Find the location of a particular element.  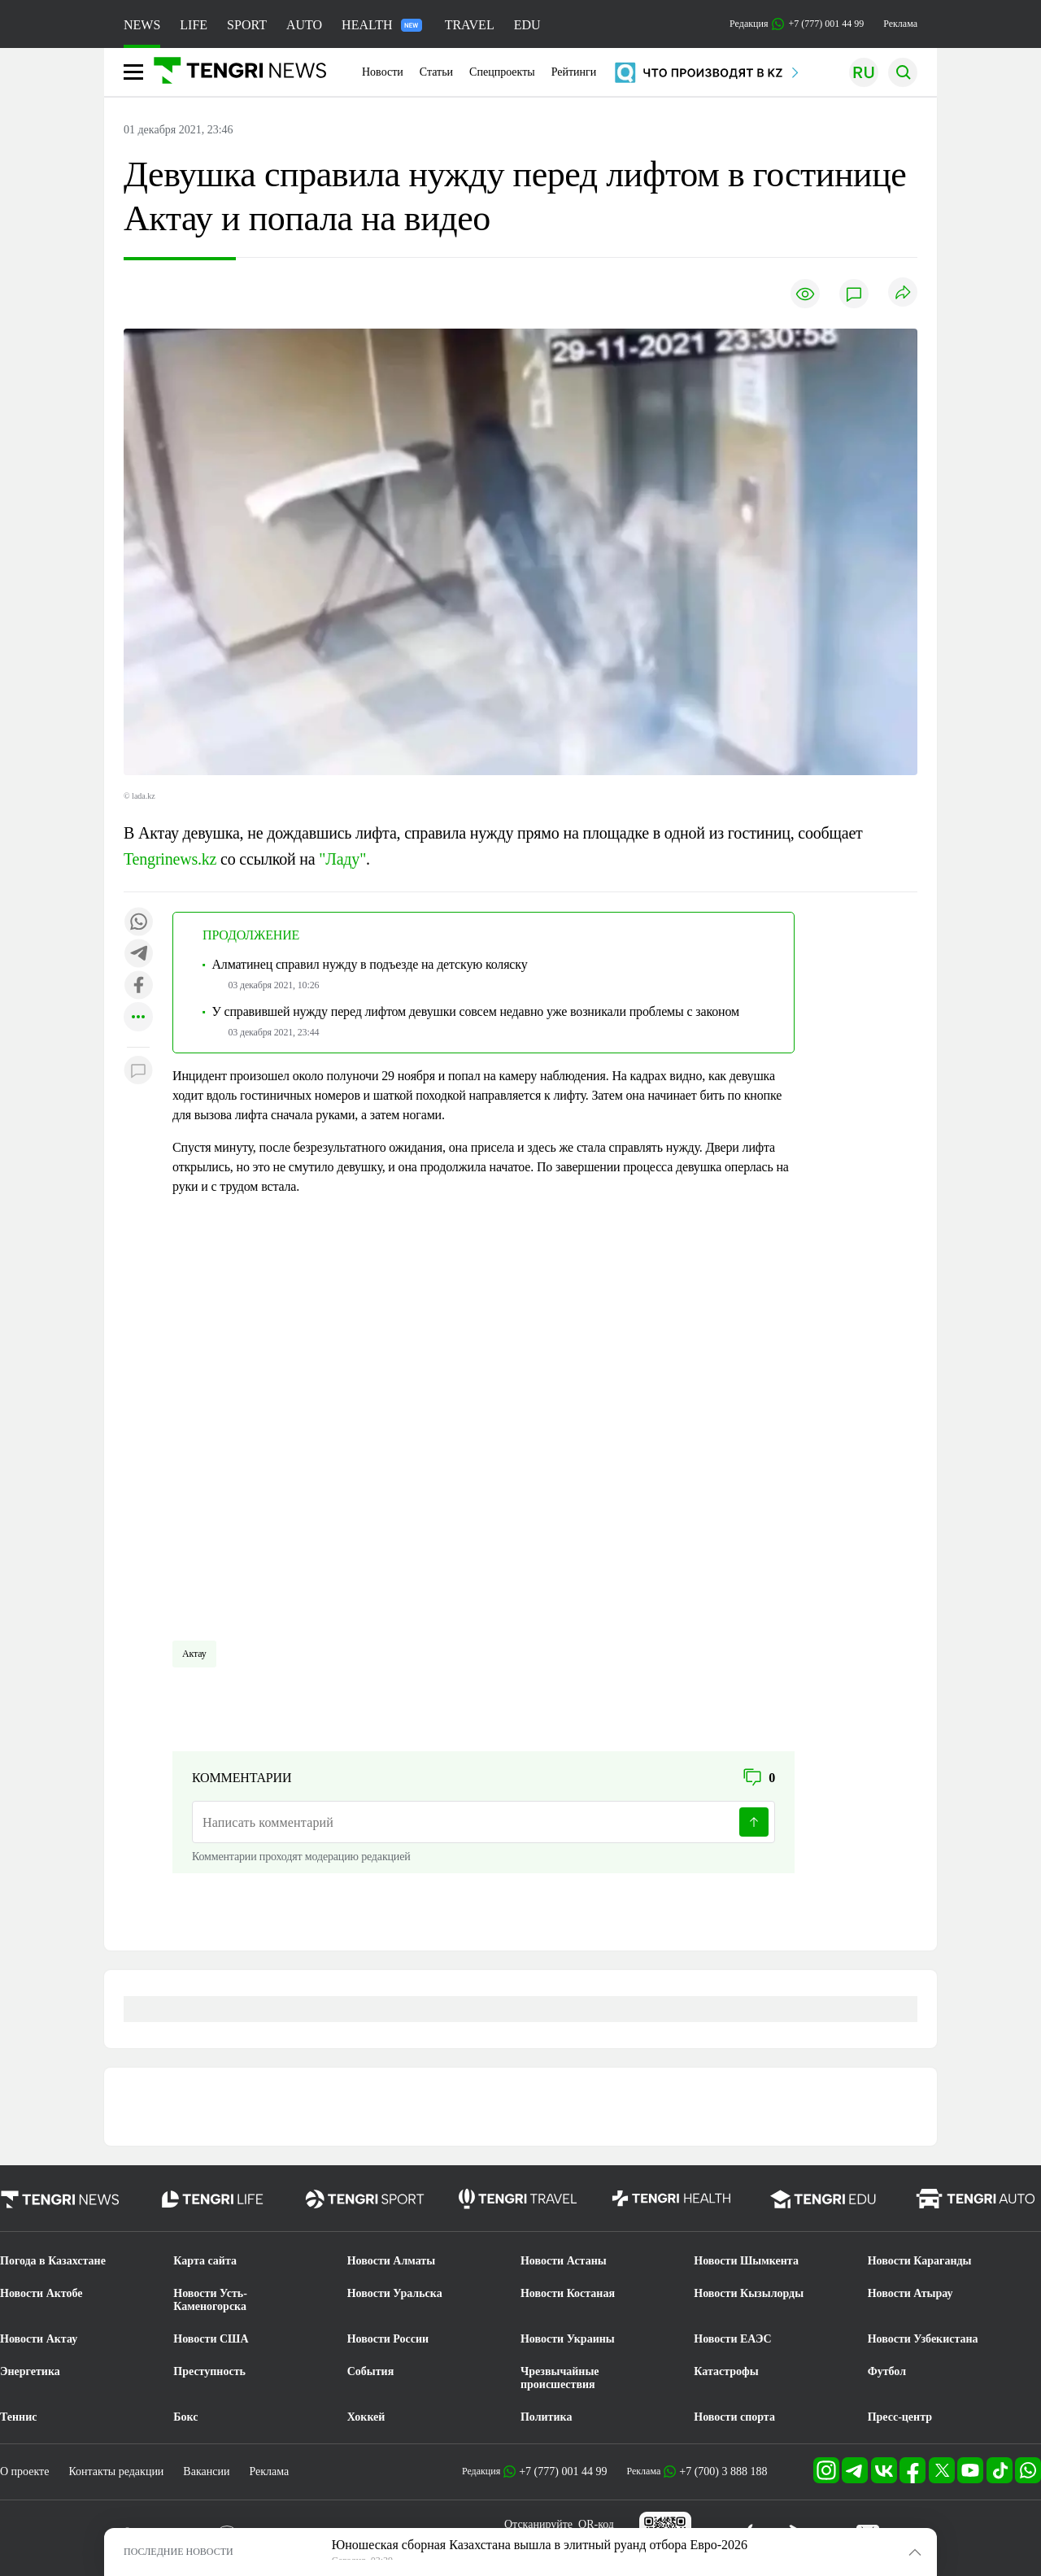

Новости Актобе is located at coordinates (41, 2293).